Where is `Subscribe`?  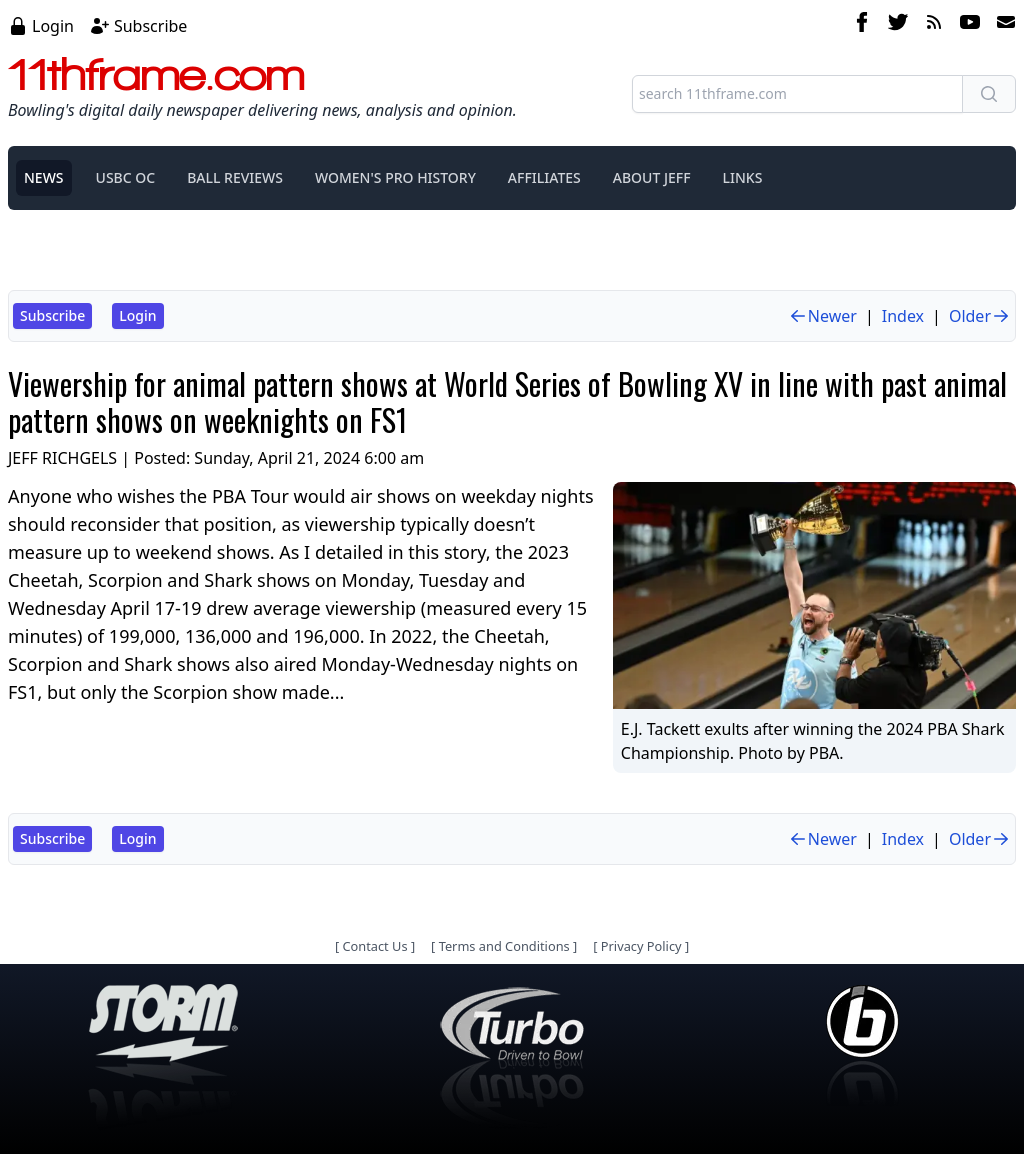 Subscribe is located at coordinates (150, 26).